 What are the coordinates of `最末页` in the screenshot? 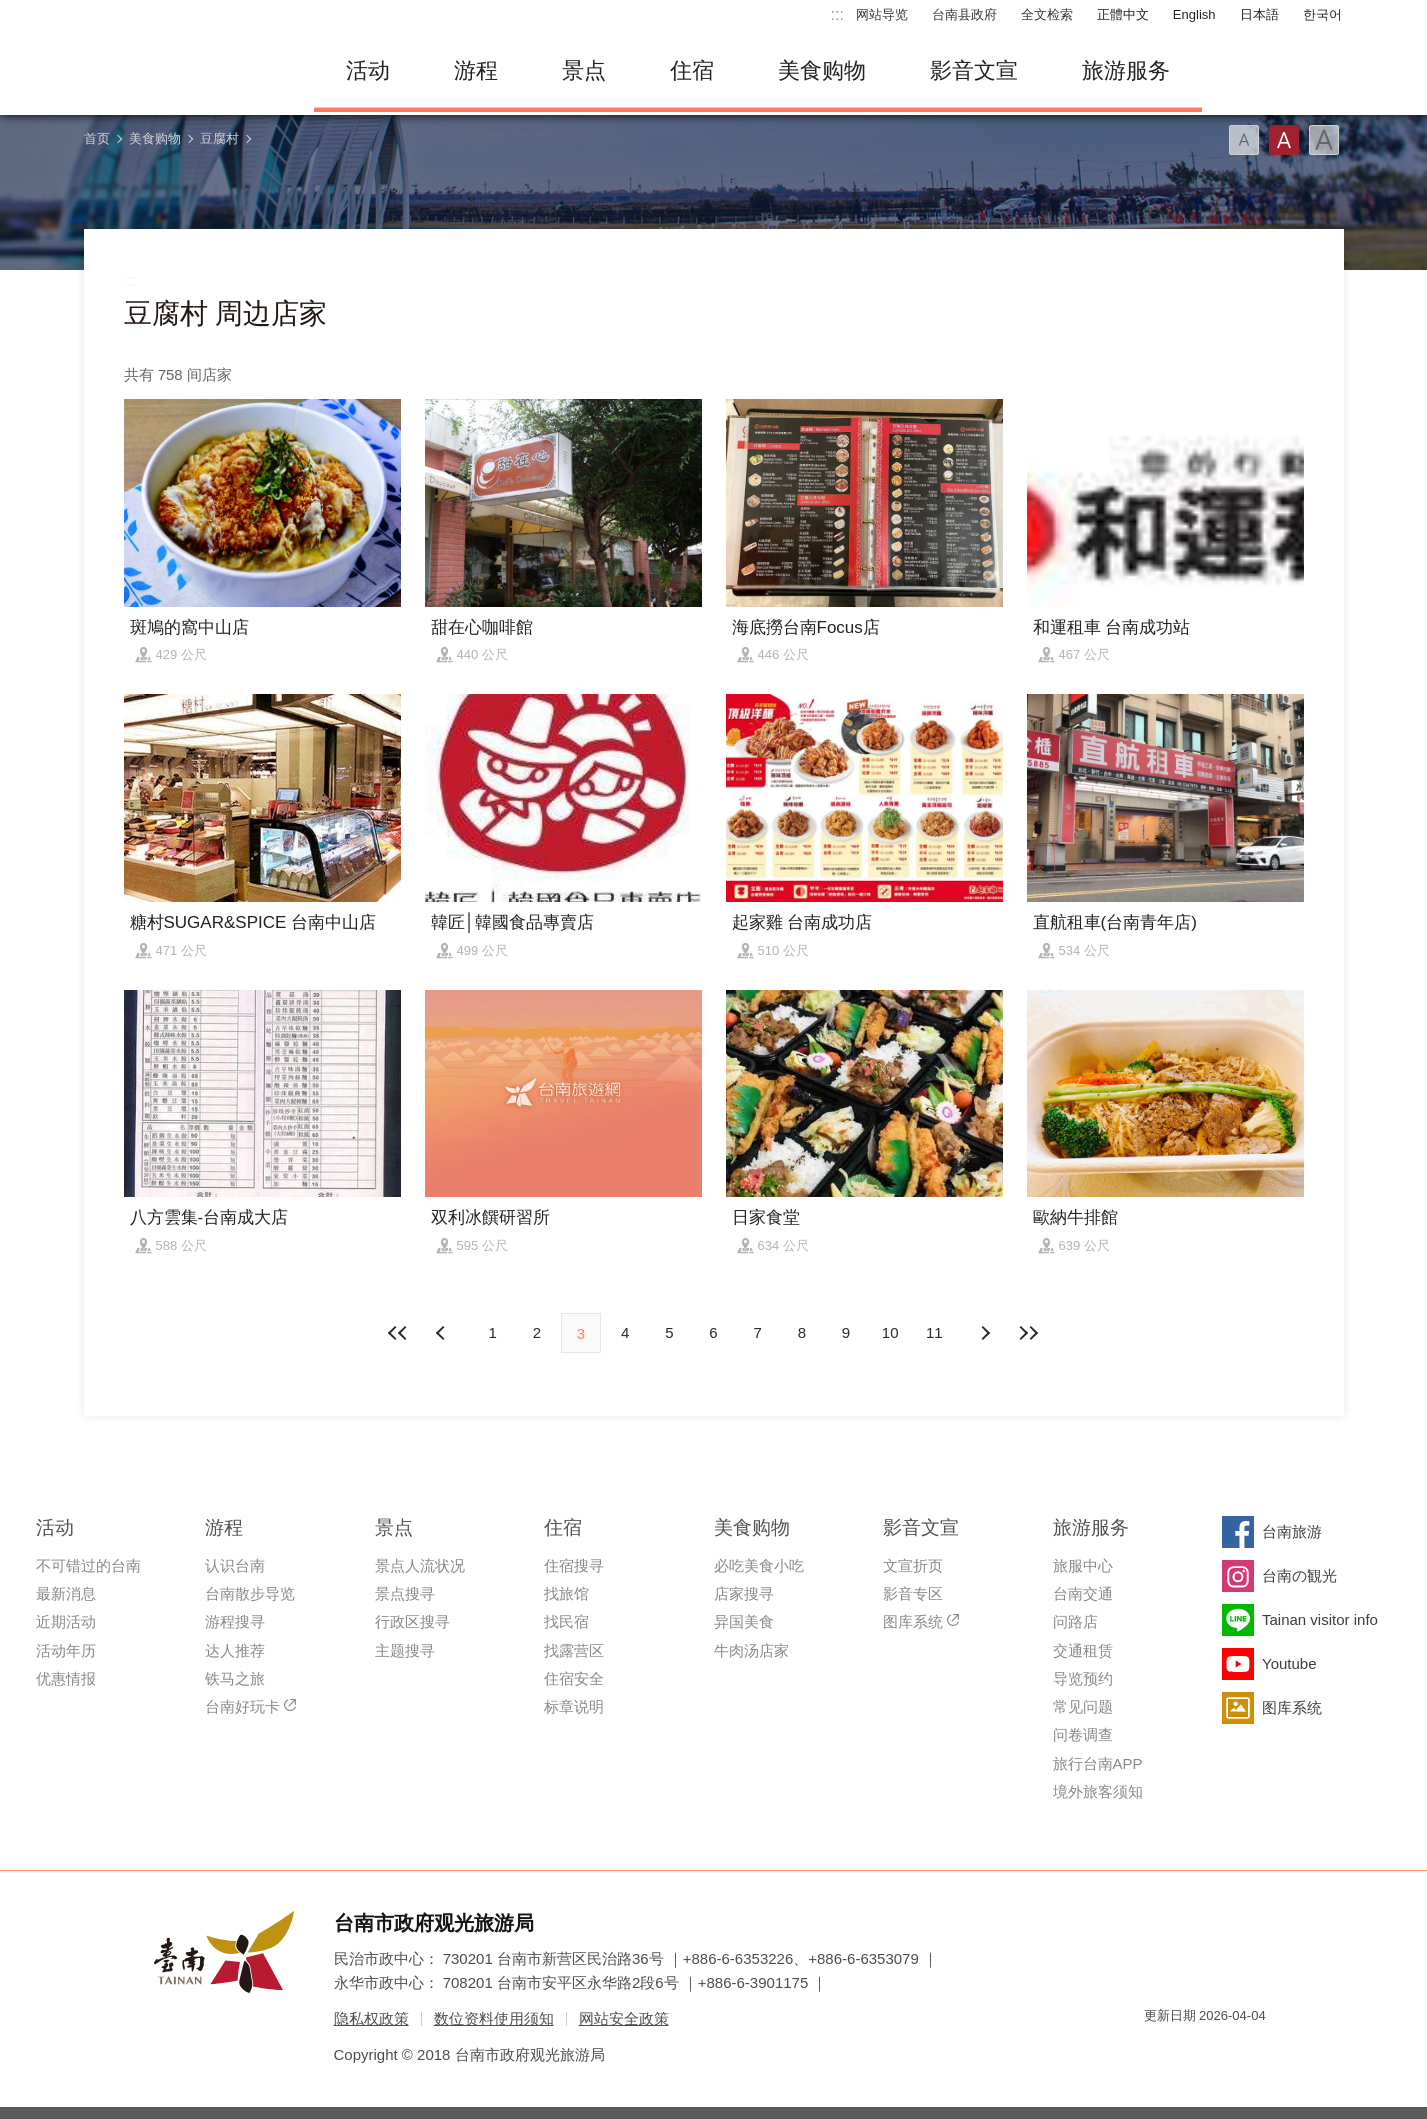 It's located at (1029, 1333).